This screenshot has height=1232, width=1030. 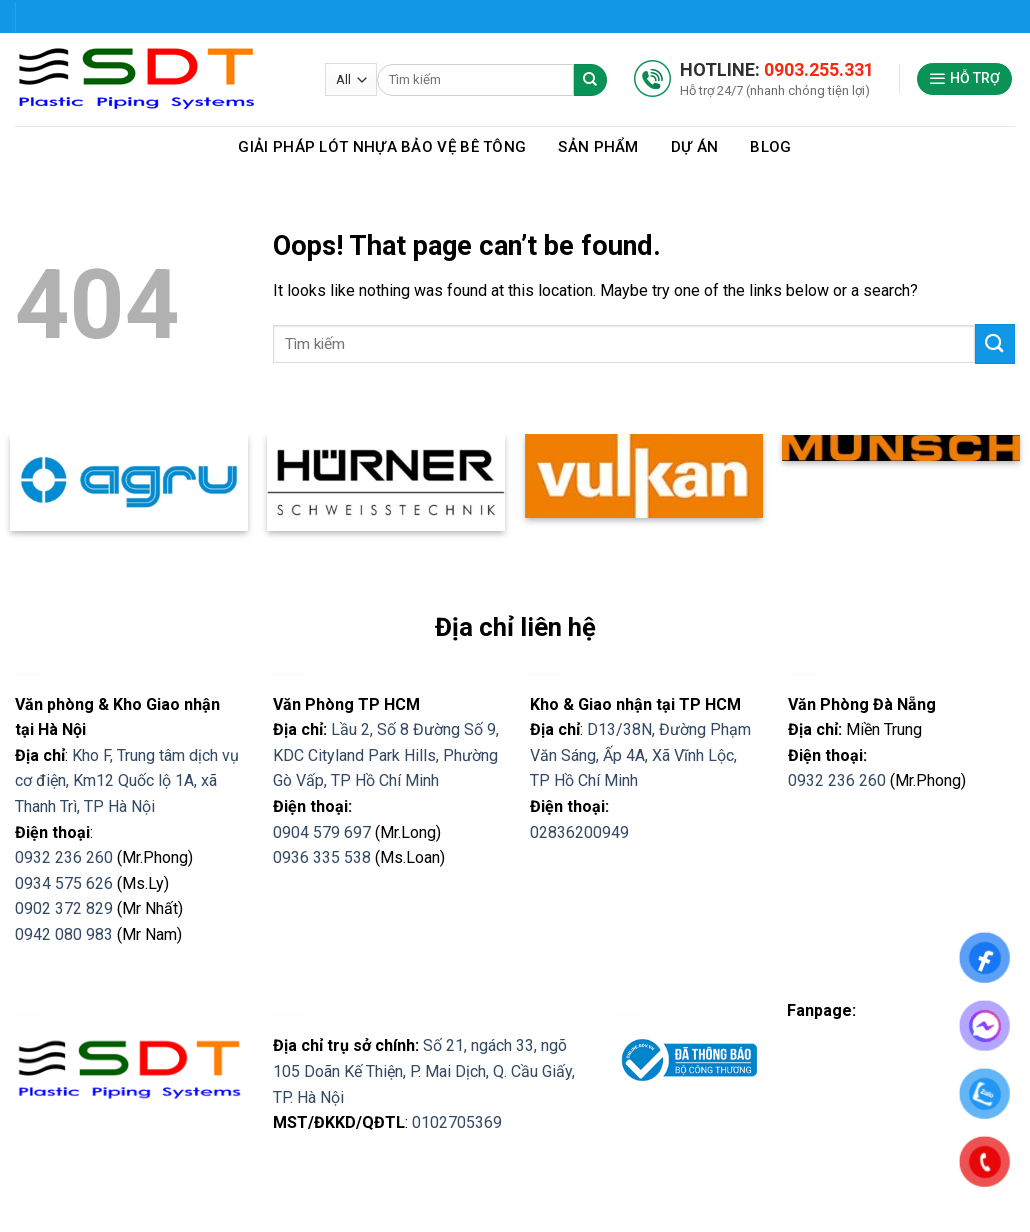 What do you see at coordinates (322, 832) in the screenshot?
I see `0904 579 697` at bounding box center [322, 832].